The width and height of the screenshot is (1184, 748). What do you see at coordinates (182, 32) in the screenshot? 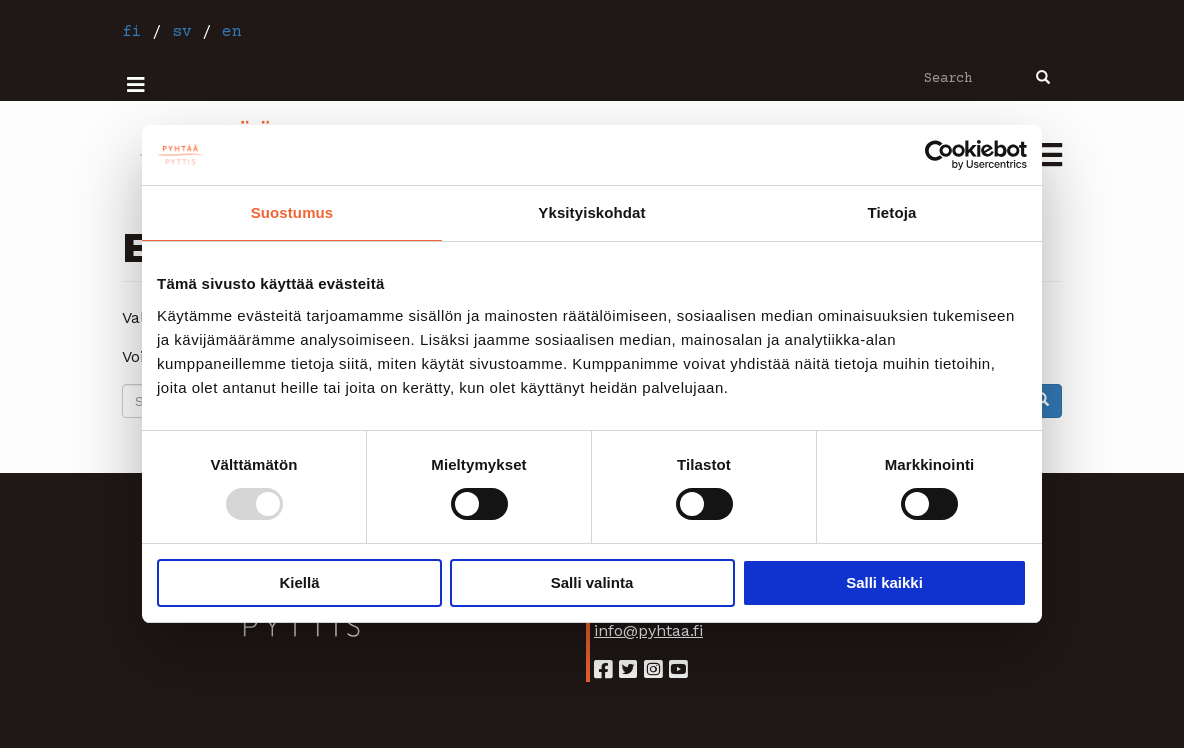
I see `sv` at bounding box center [182, 32].